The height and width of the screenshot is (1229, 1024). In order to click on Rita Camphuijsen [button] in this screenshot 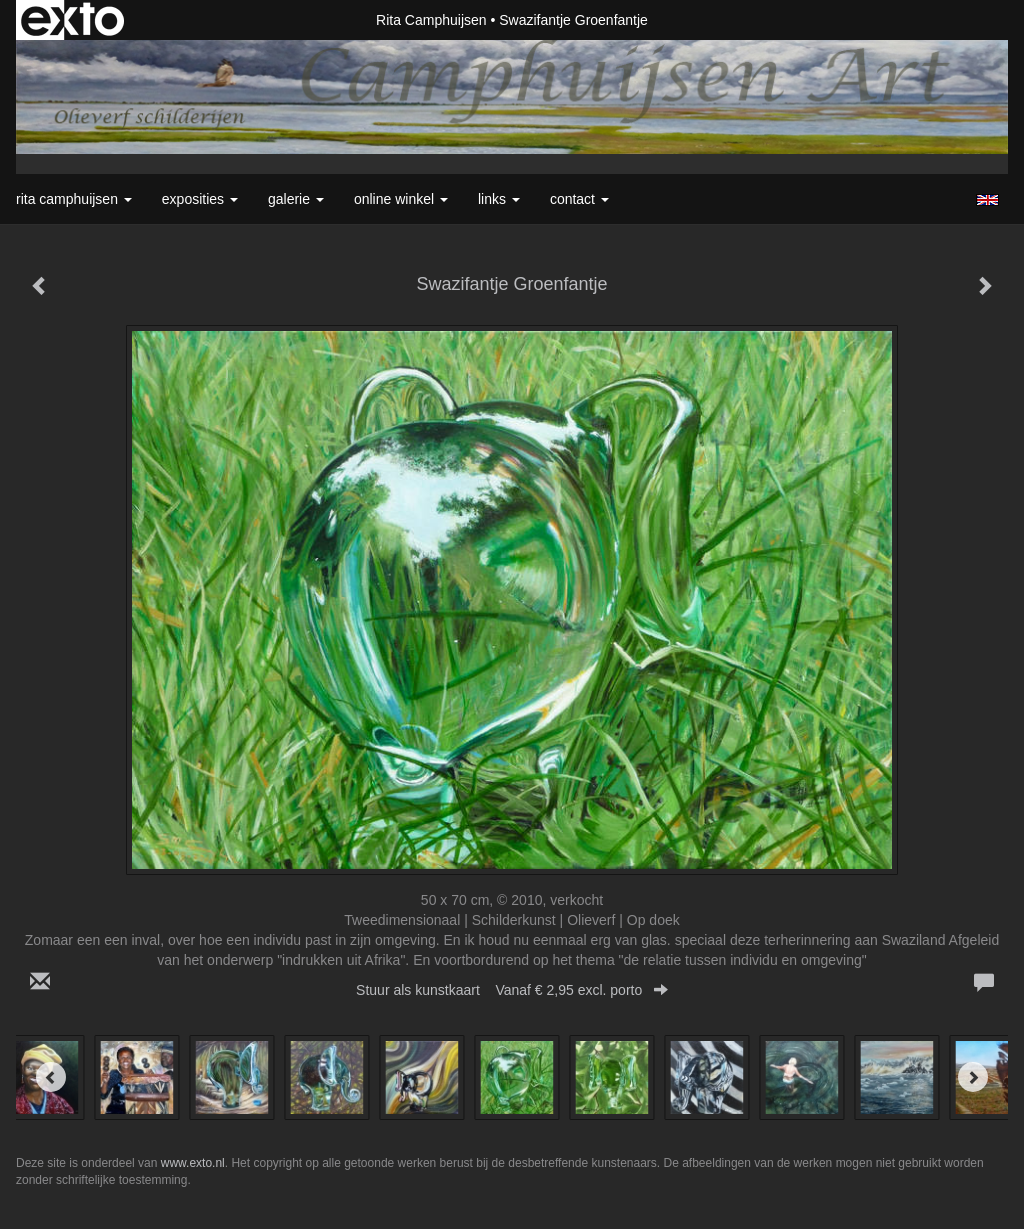, I will do `click(74, 199)`.